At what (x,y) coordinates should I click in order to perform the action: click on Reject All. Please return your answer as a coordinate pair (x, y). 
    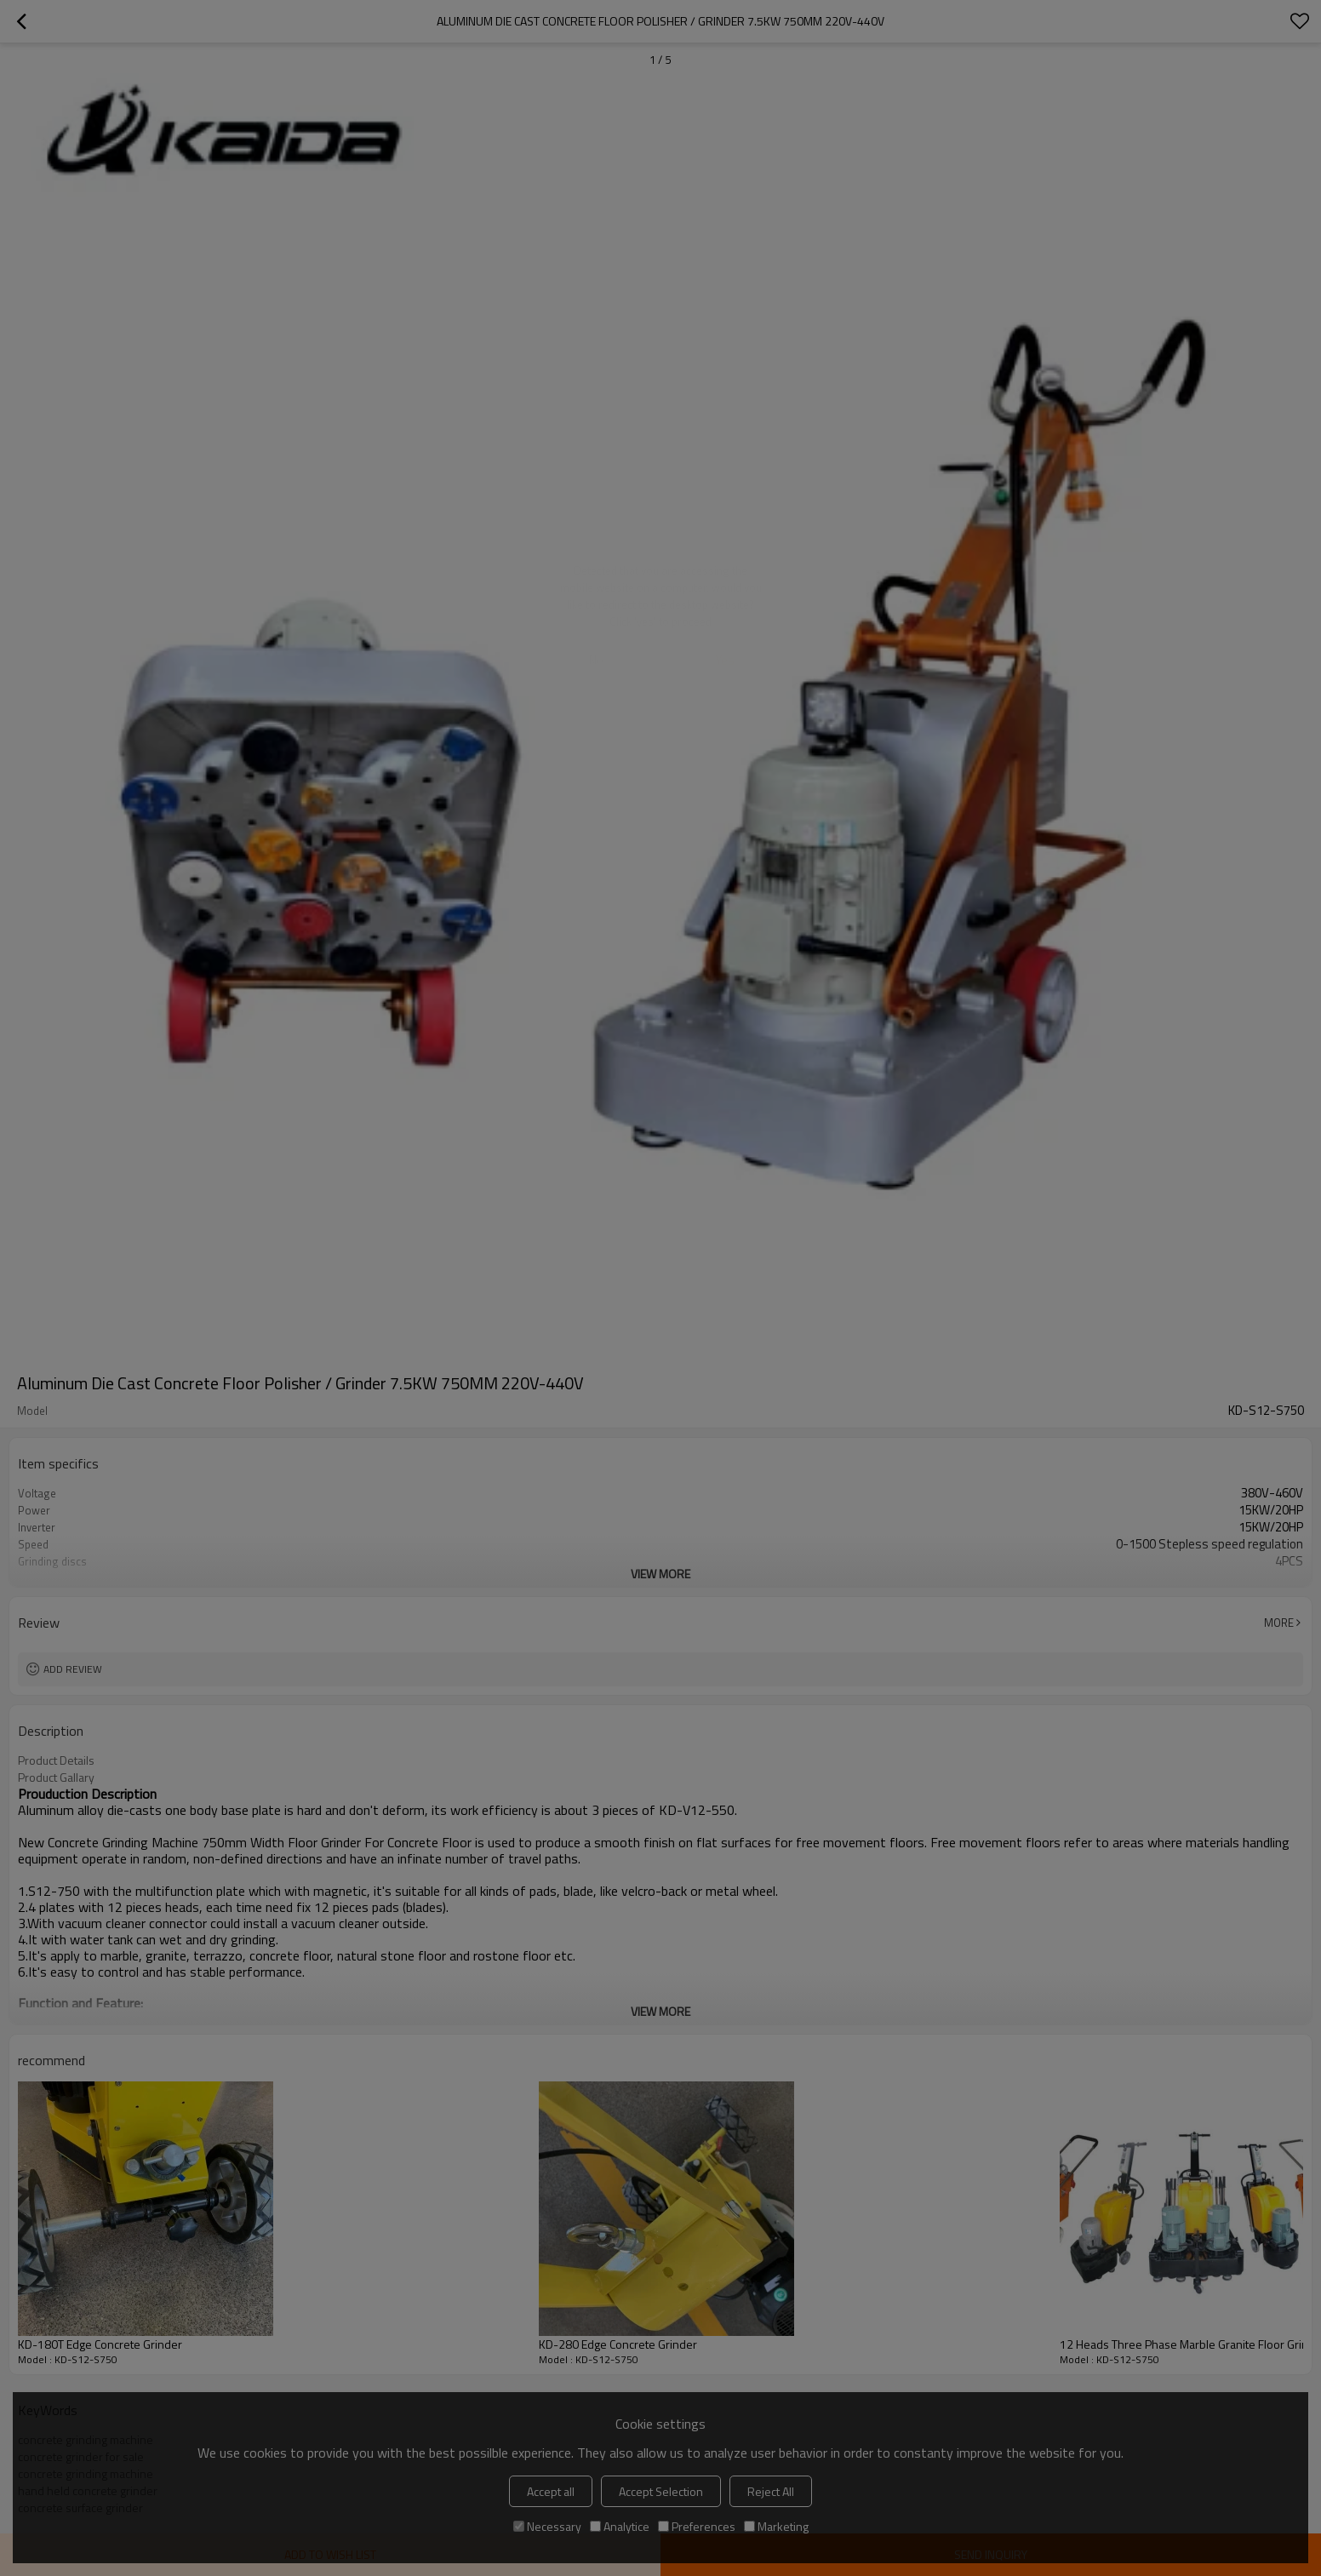
    Looking at the image, I should click on (770, 2491).